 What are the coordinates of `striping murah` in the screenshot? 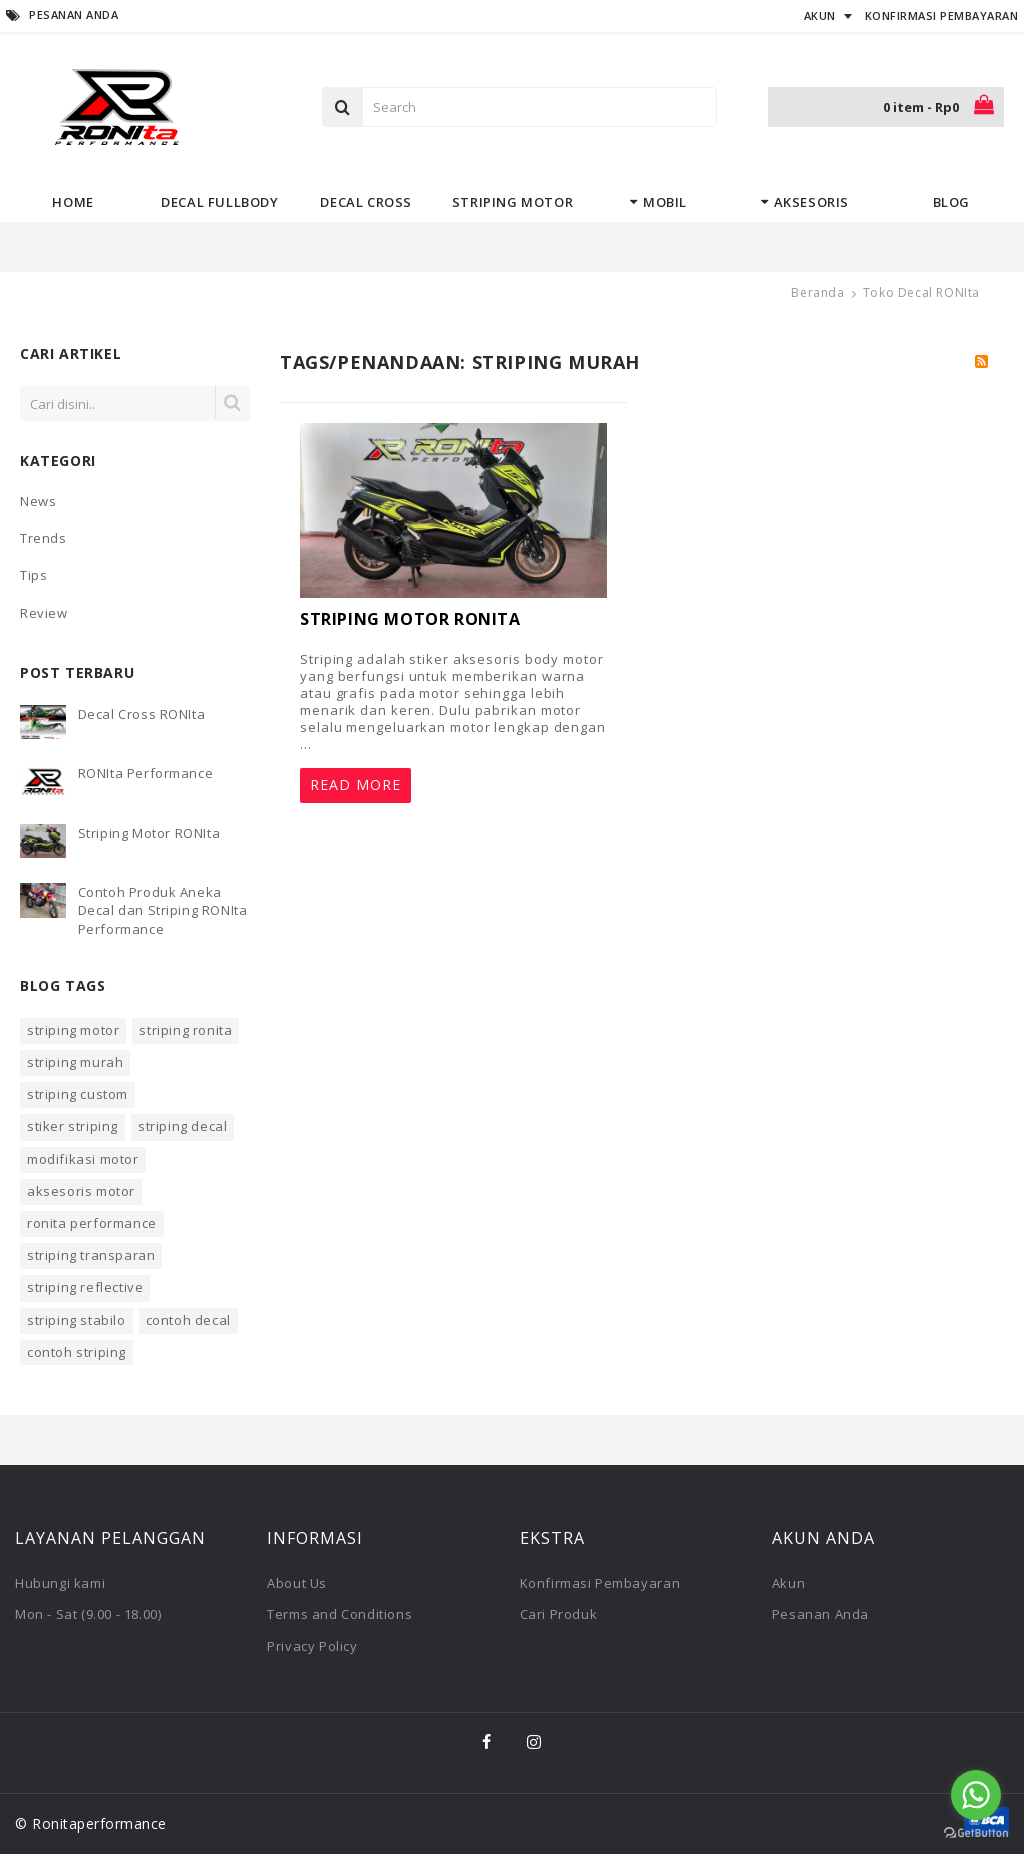 It's located at (75, 1062).